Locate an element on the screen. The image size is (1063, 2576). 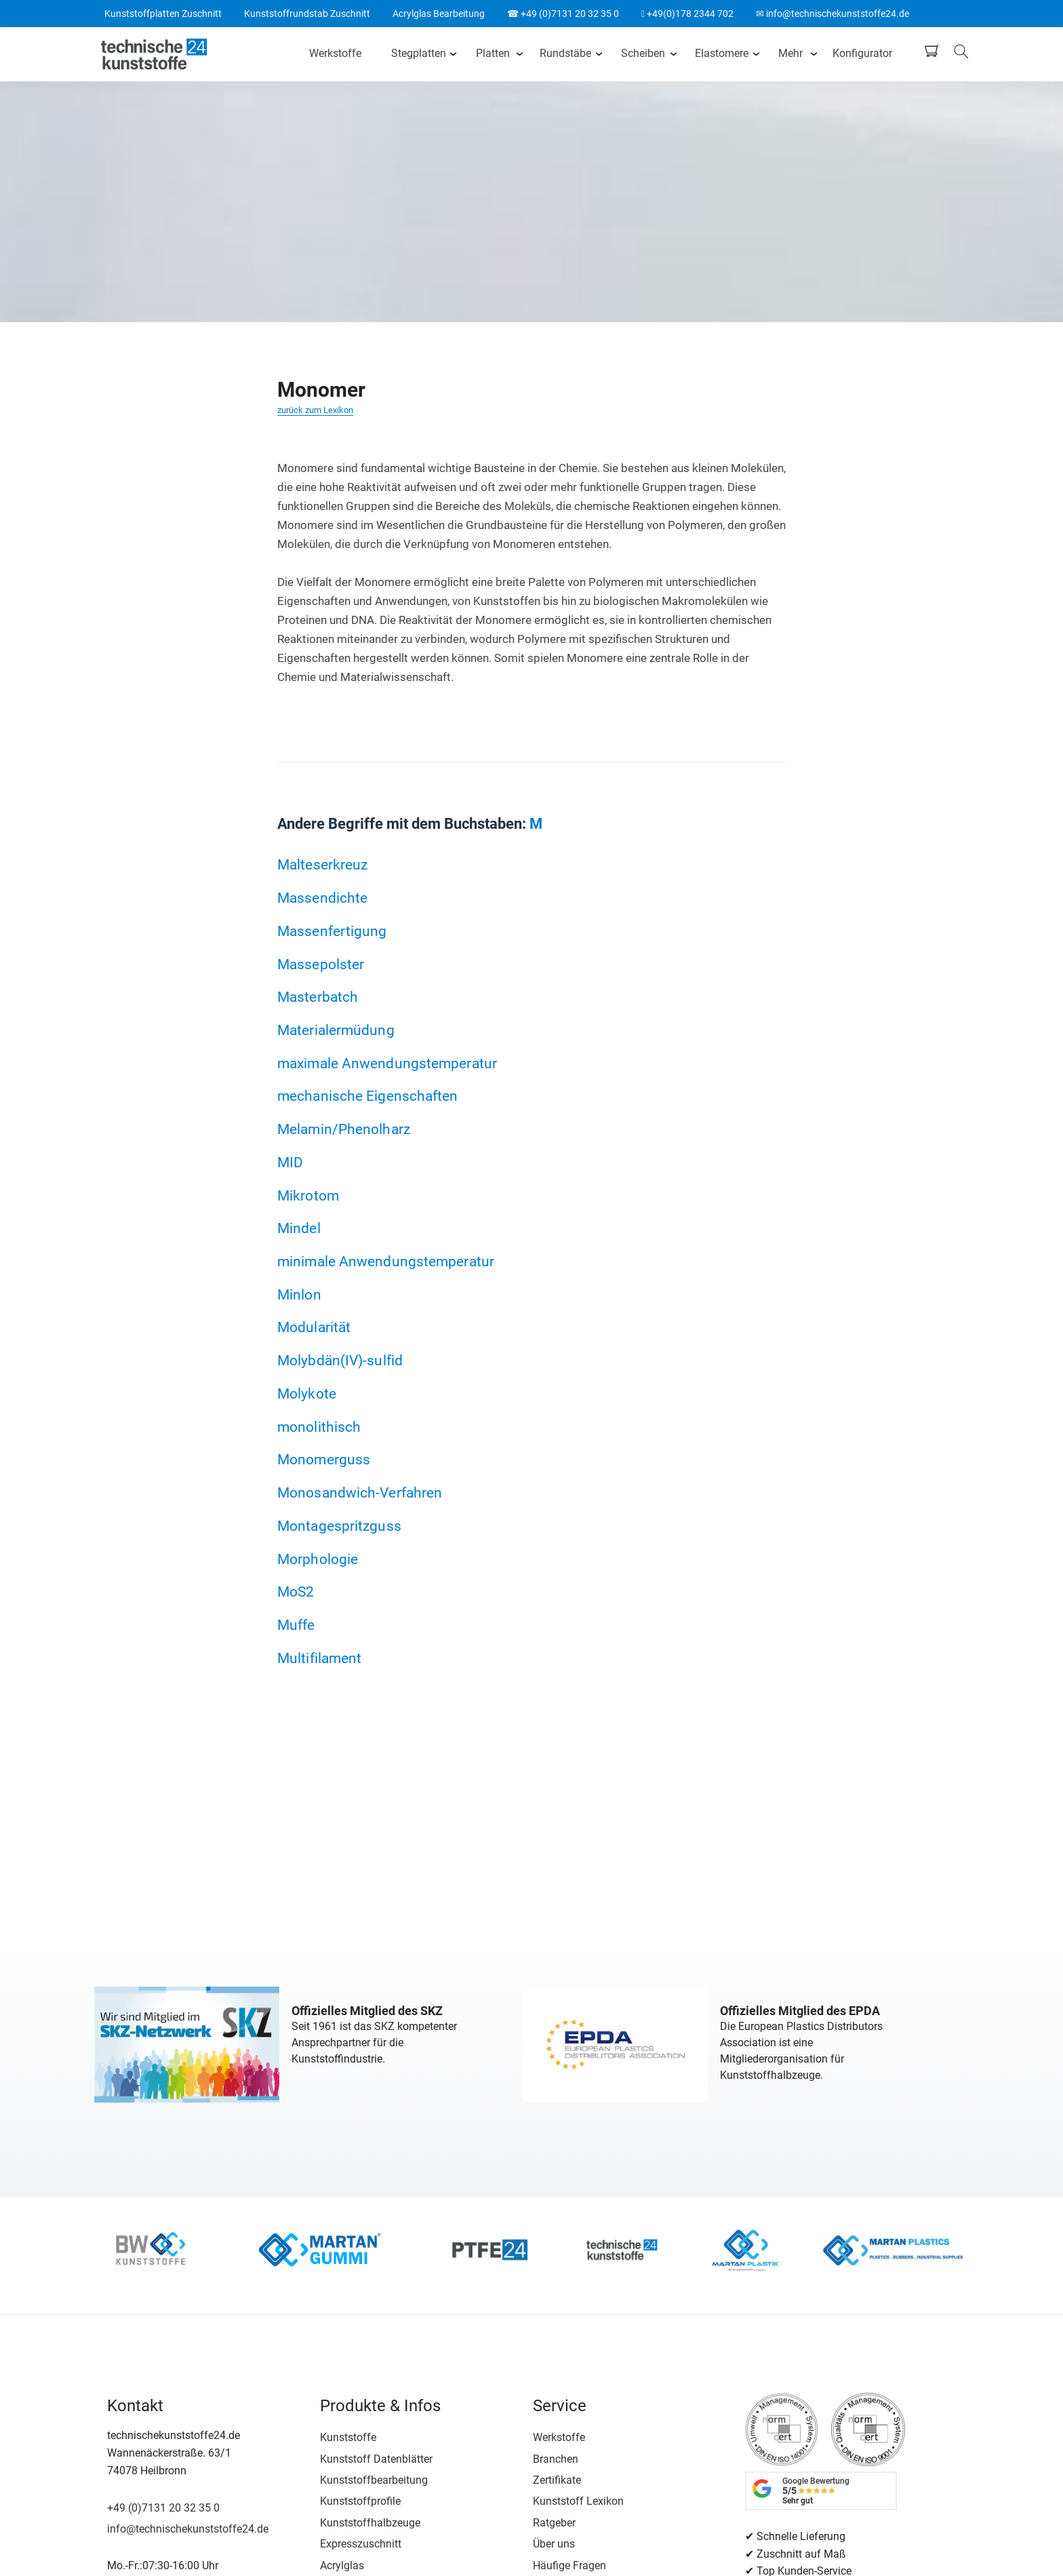
Acrylglas is located at coordinates (342, 2565).